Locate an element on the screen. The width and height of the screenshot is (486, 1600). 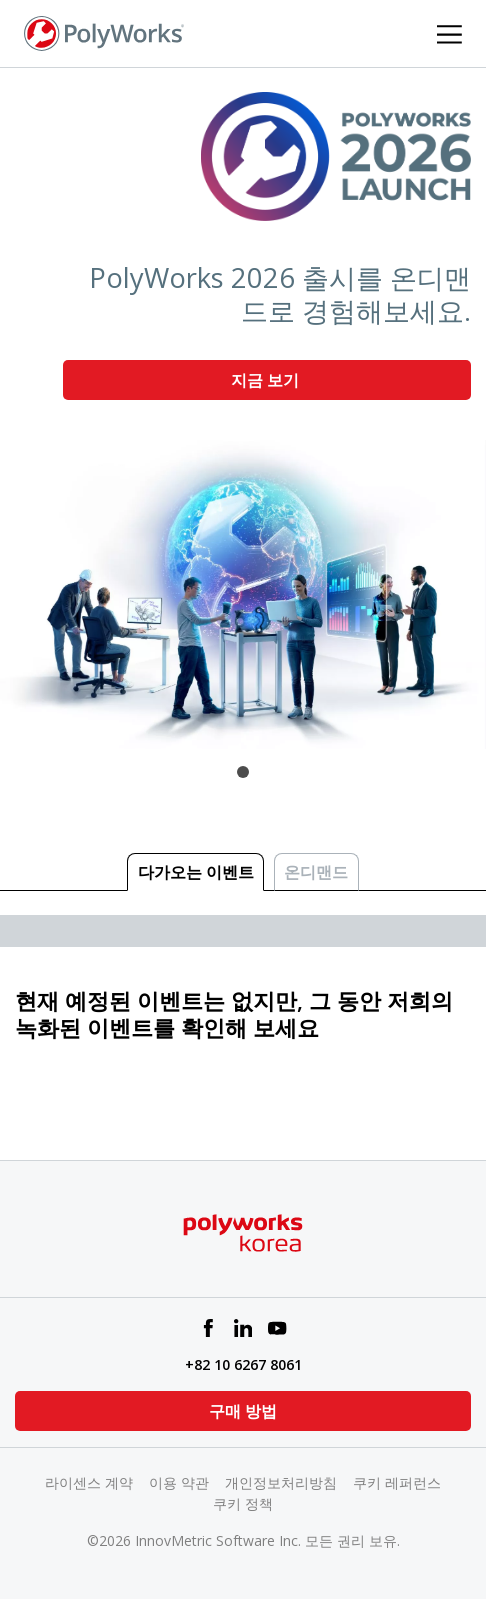
쿠키 레퍼런스 is located at coordinates (397, 1482).